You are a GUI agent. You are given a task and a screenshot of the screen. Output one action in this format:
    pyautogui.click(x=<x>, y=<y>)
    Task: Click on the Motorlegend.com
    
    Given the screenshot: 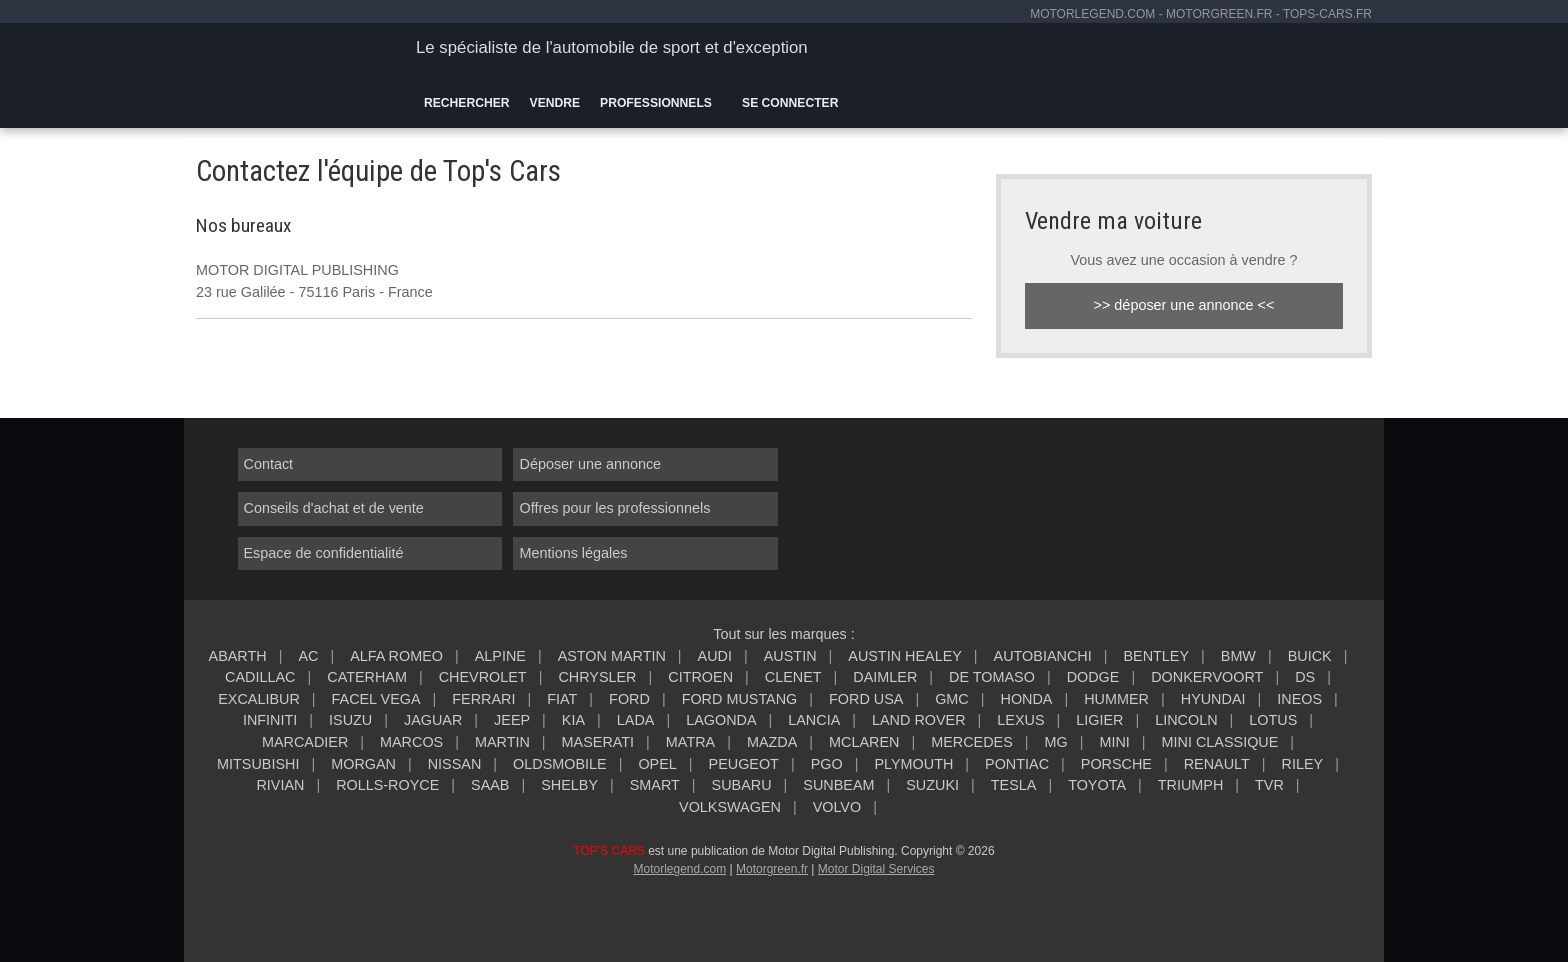 What is the action you would take?
    pyautogui.click(x=679, y=869)
    